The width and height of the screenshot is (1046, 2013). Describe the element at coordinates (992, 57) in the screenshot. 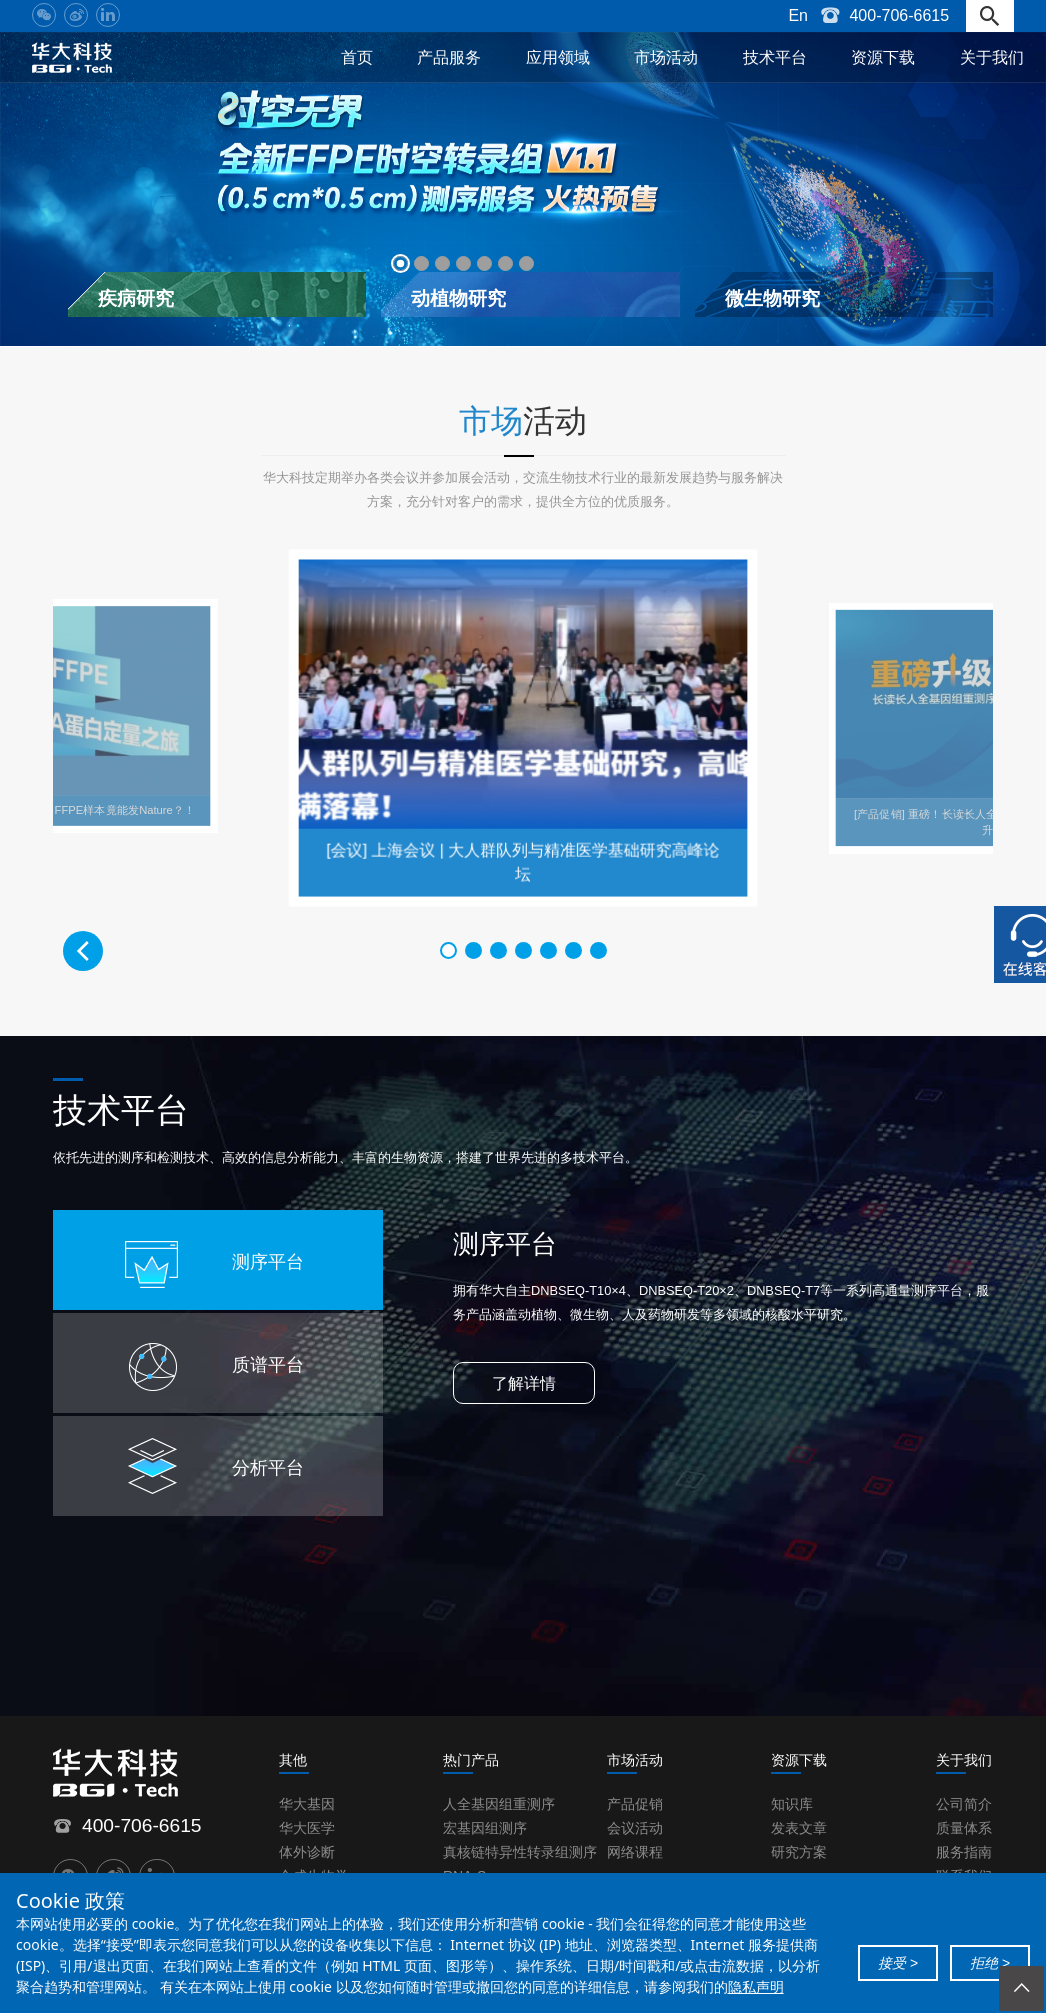

I see `关于我们` at that location.